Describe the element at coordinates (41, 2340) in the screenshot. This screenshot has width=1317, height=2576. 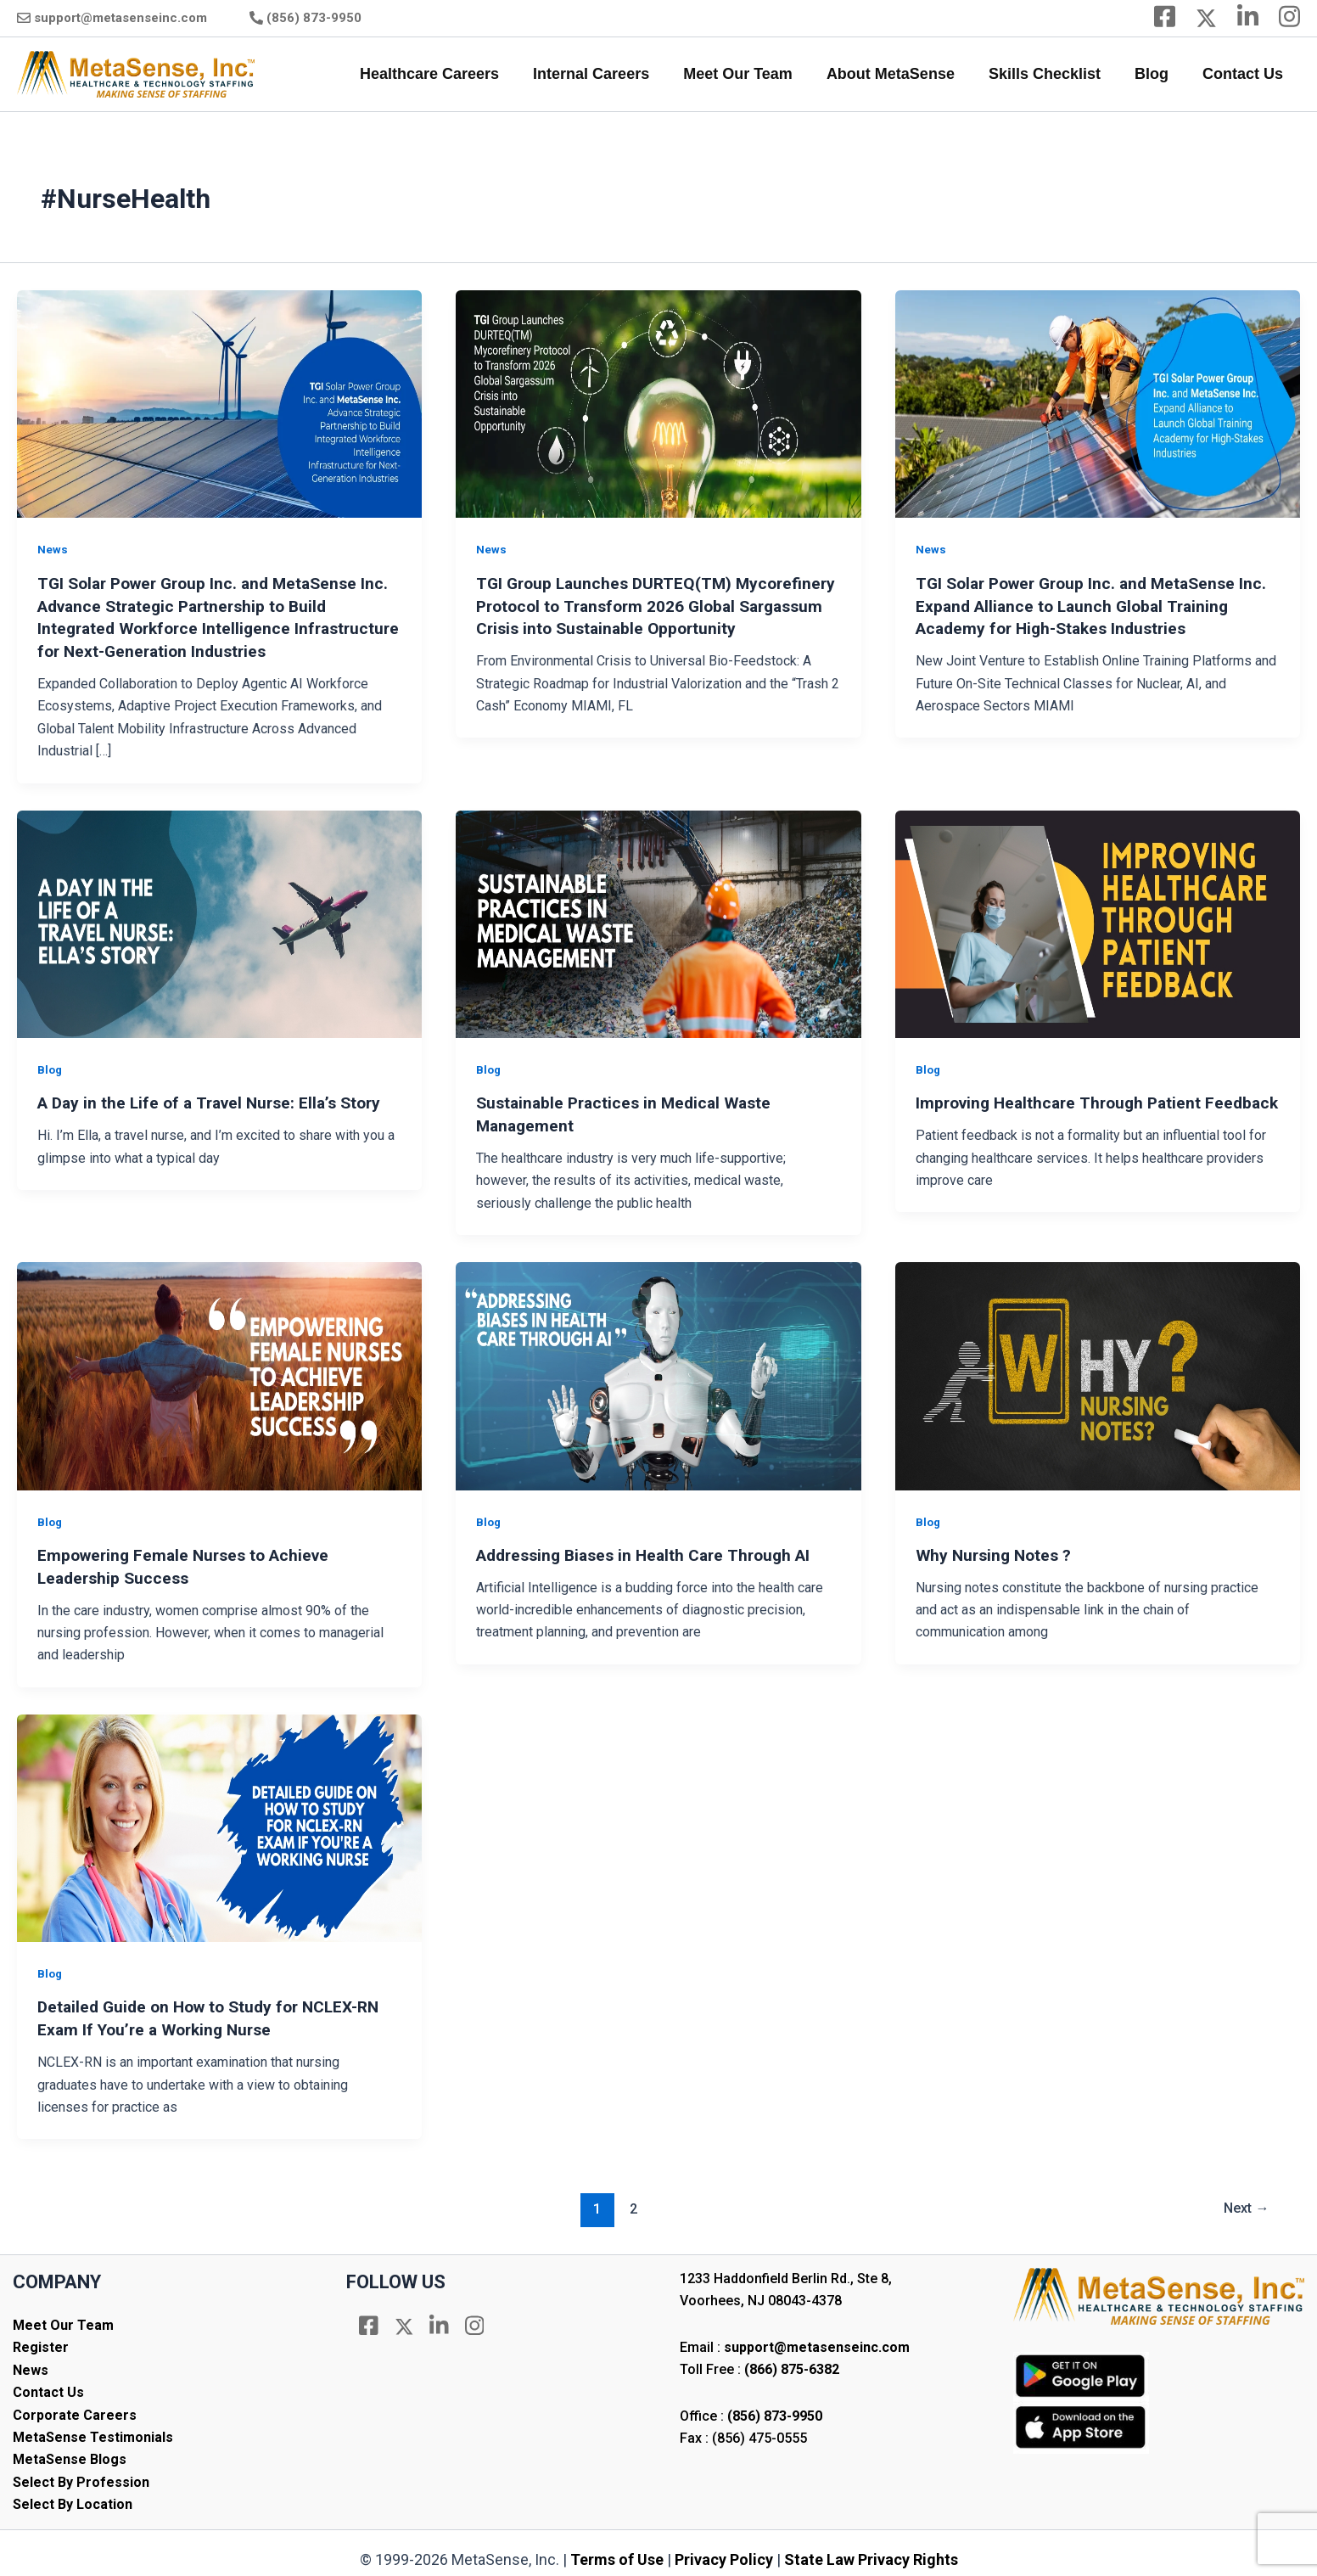
I see `Register` at that location.